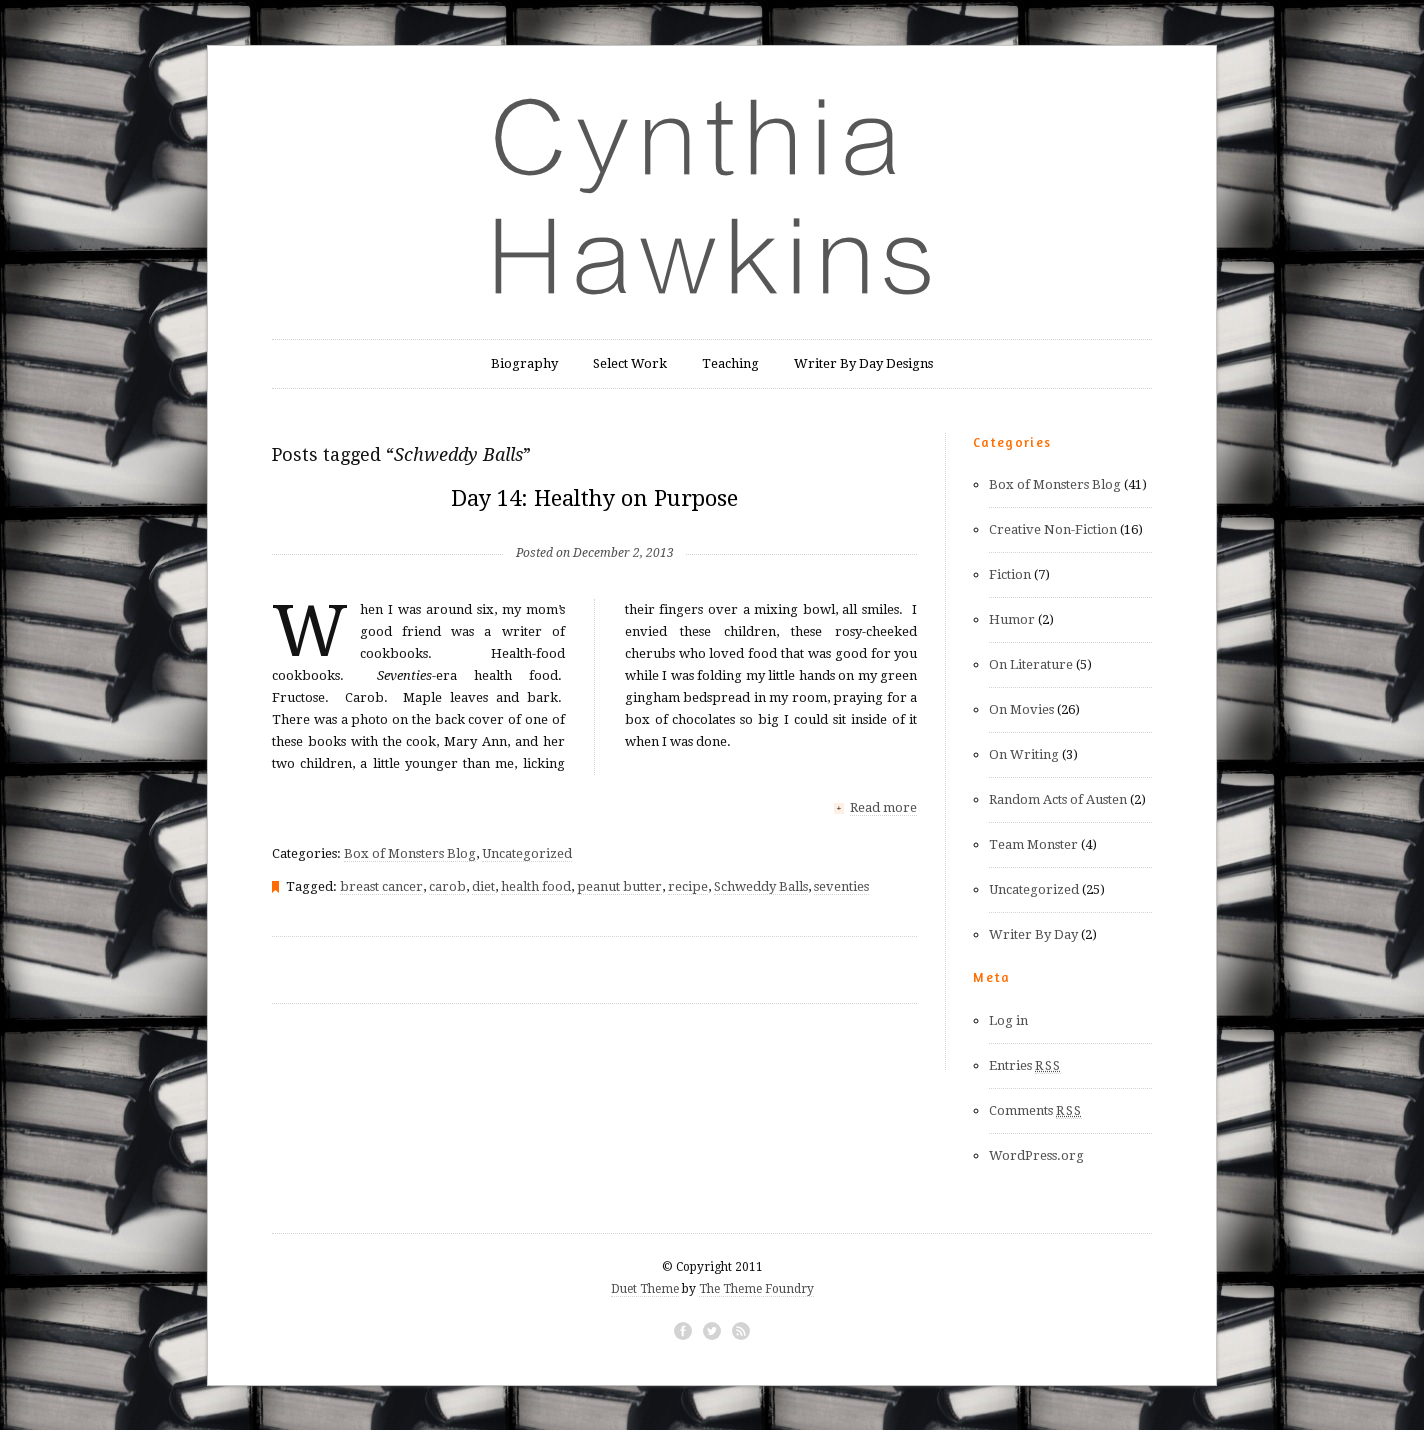  I want to click on Schweddy Balls, so click(761, 885).